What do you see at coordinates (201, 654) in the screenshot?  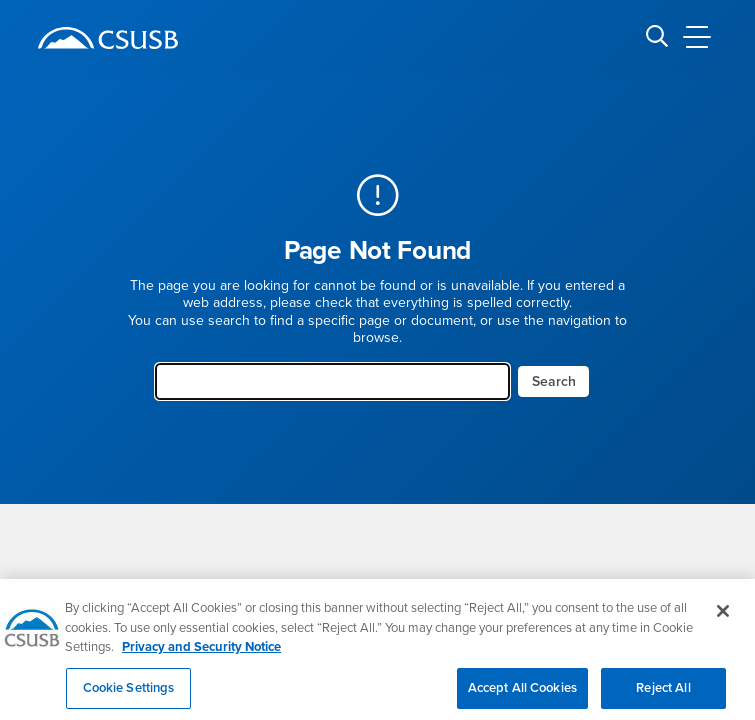 I see `Privacy and Security Notice [, opens in a new tab]` at bounding box center [201, 654].